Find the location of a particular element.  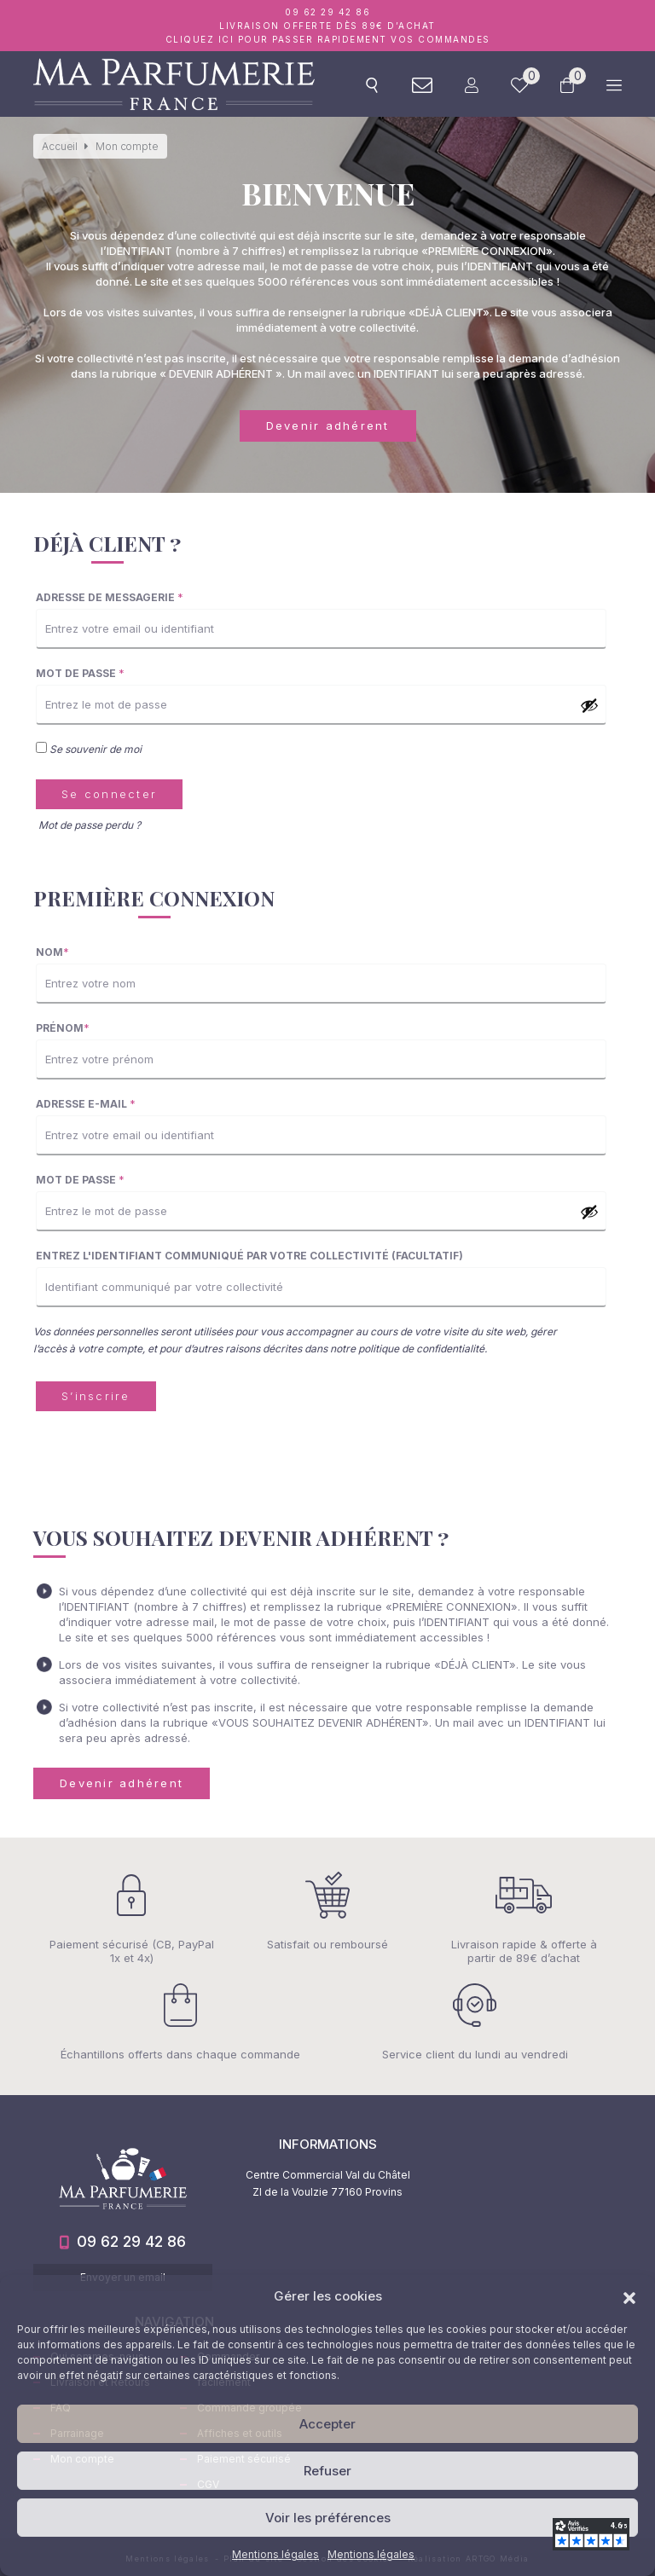

Accepter is located at coordinates (327, 2424).